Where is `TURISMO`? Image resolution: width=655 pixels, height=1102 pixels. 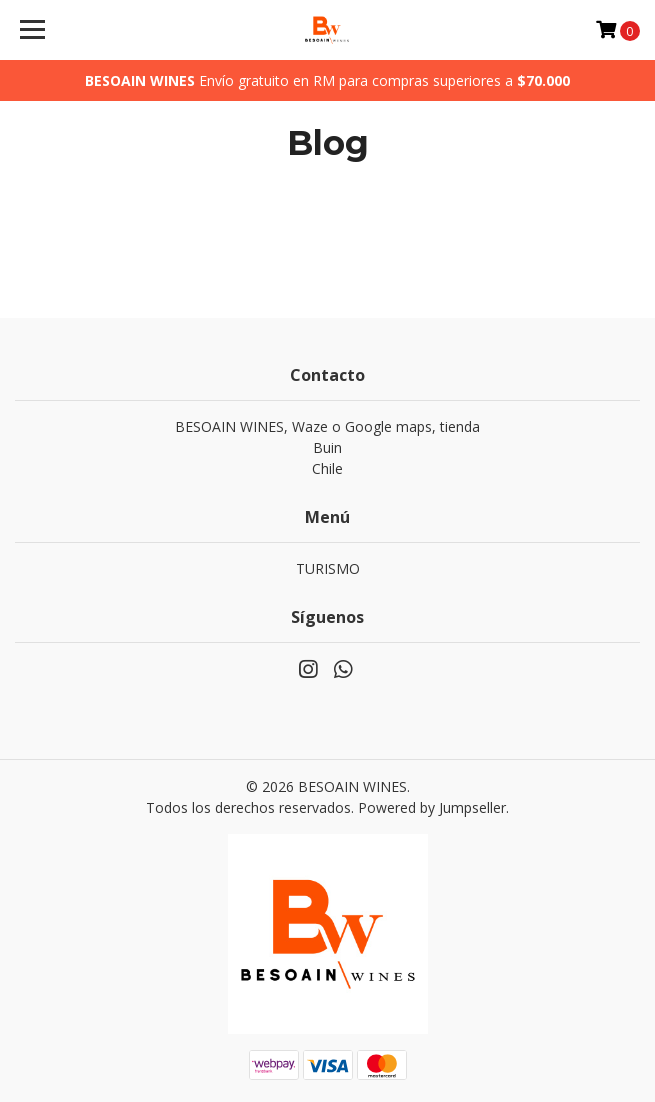
TURISMO is located at coordinates (328, 568).